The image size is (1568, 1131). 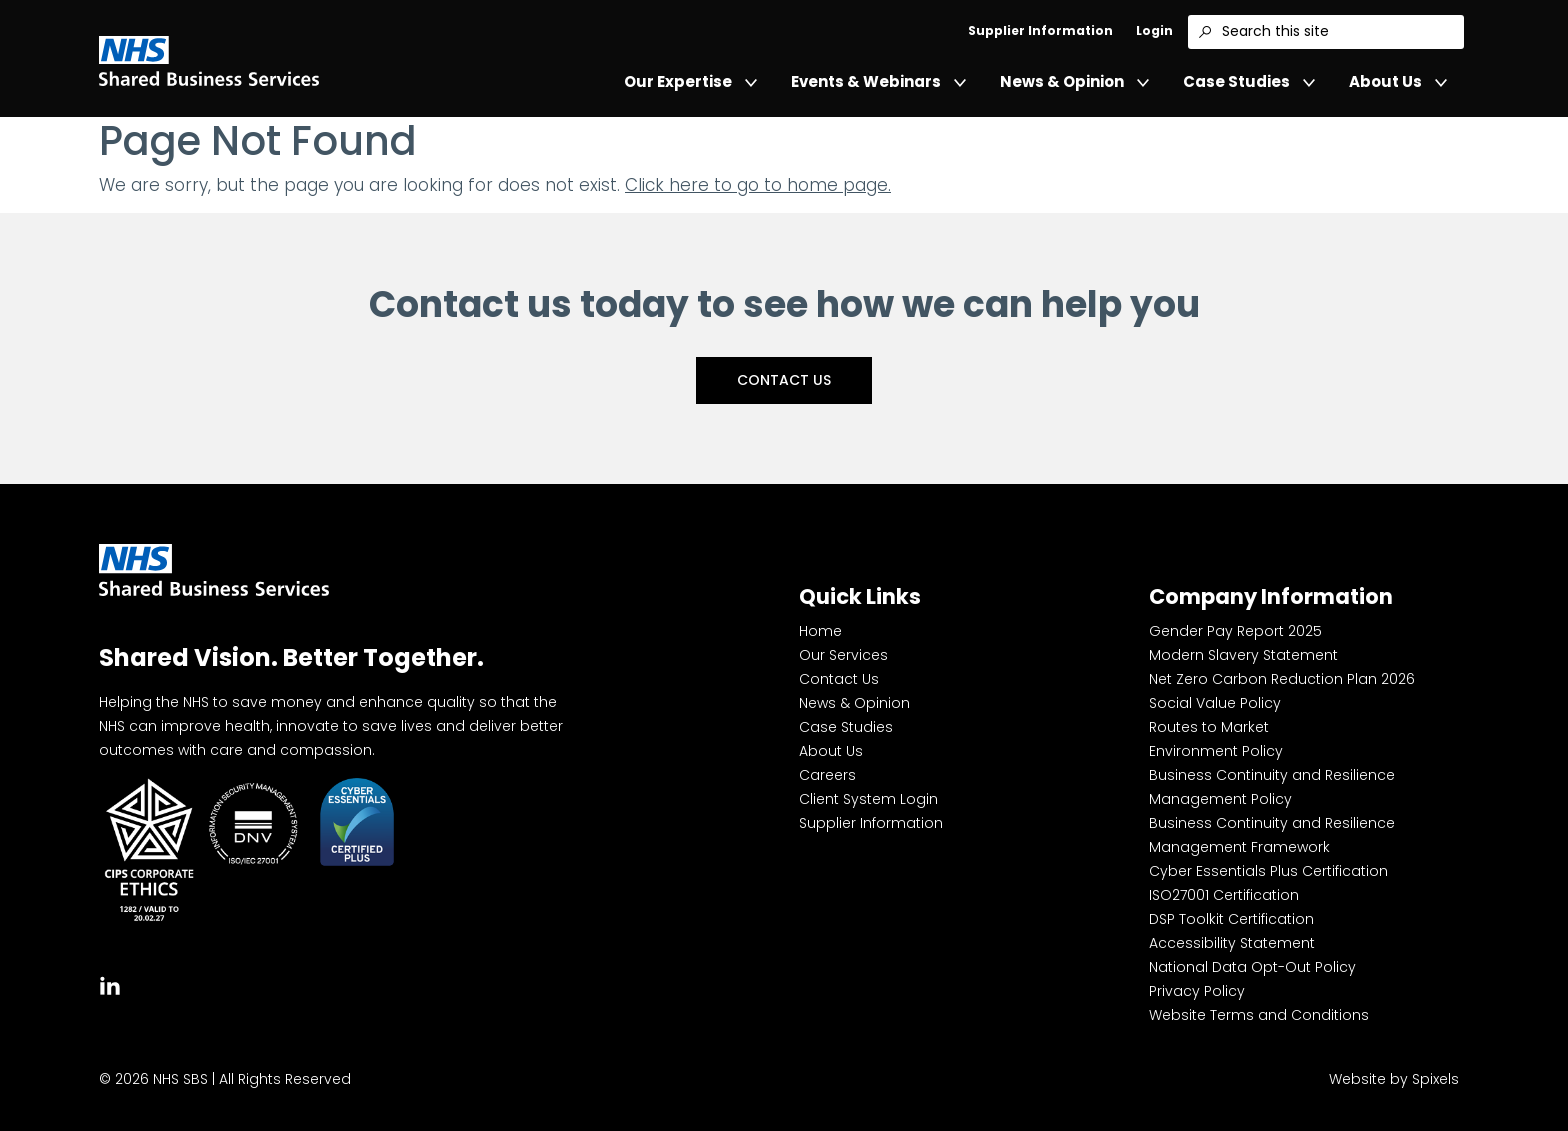 I want to click on News & Opinion, so click(x=1074, y=82).